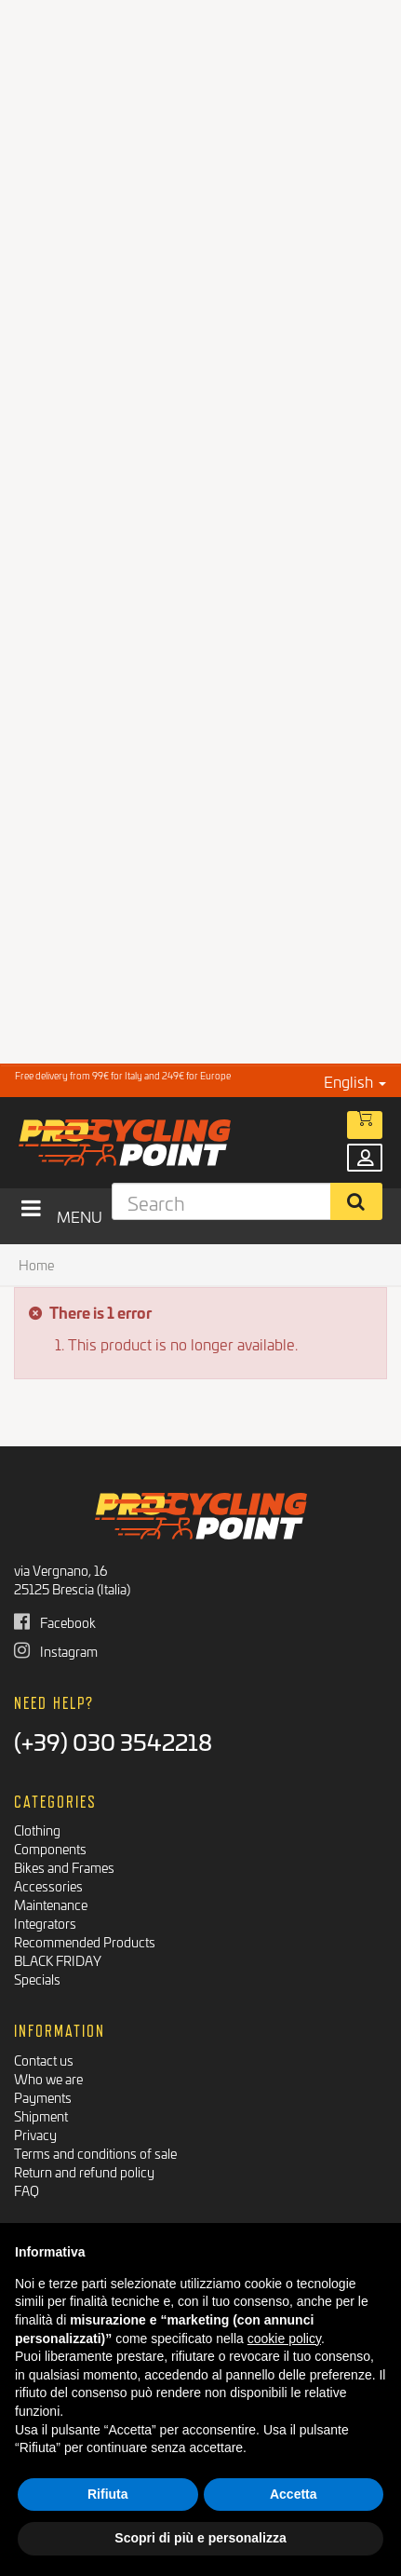 This screenshot has width=401, height=2576. What do you see at coordinates (37, 1978) in the screenshot?
I see `Specials` at bounding box center [37, 1978].